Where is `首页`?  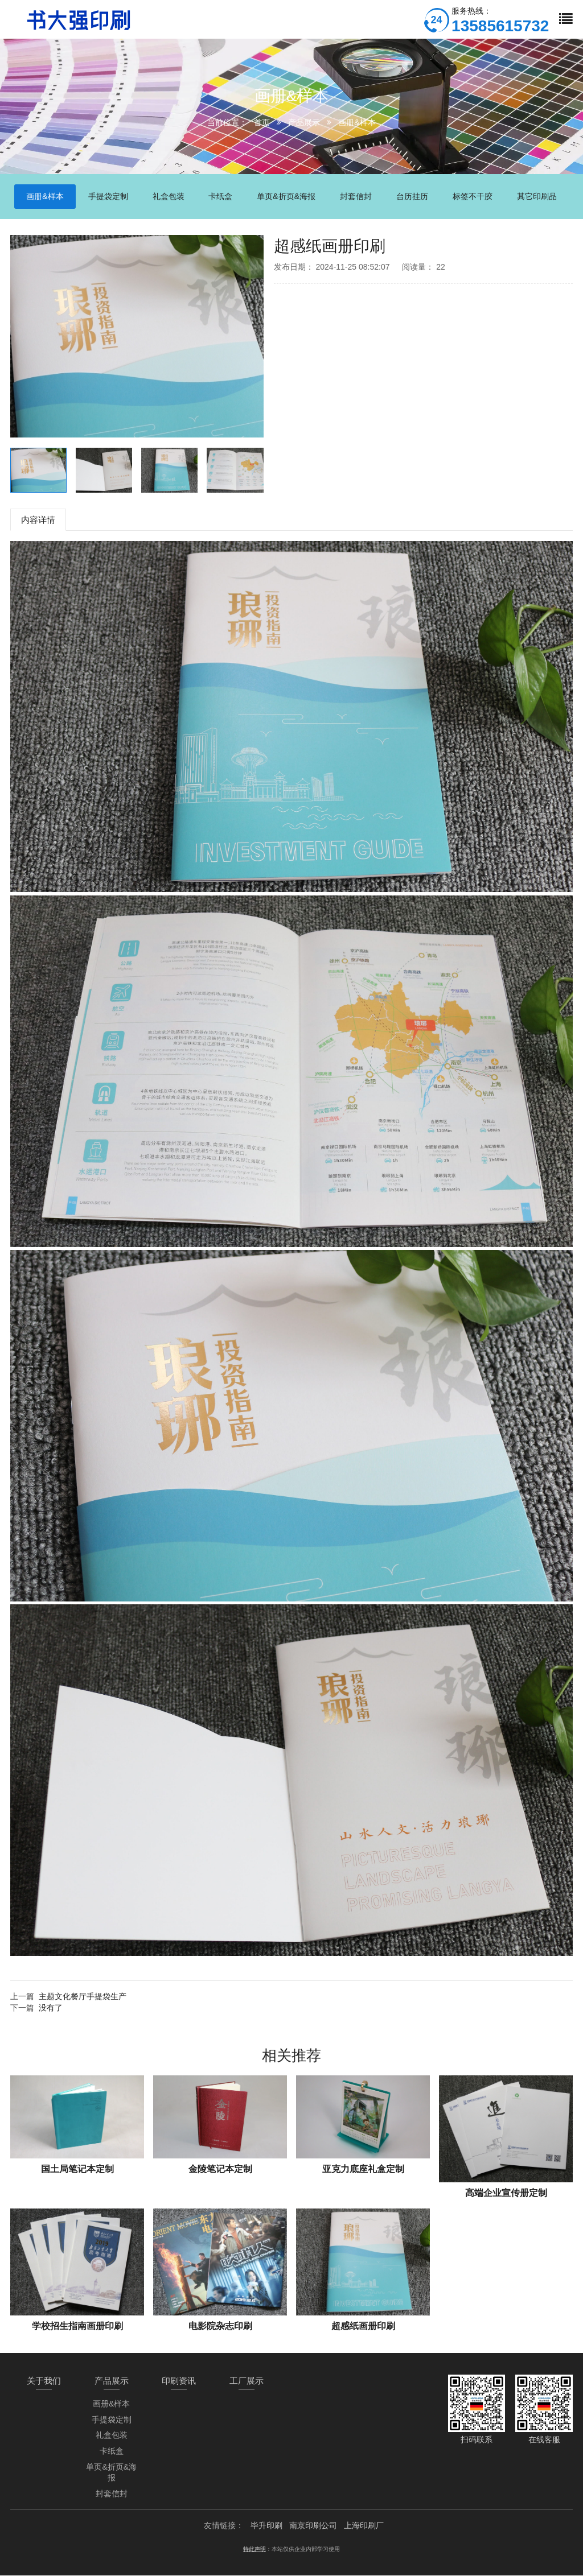
首页 is located at coordinates (262, 122).